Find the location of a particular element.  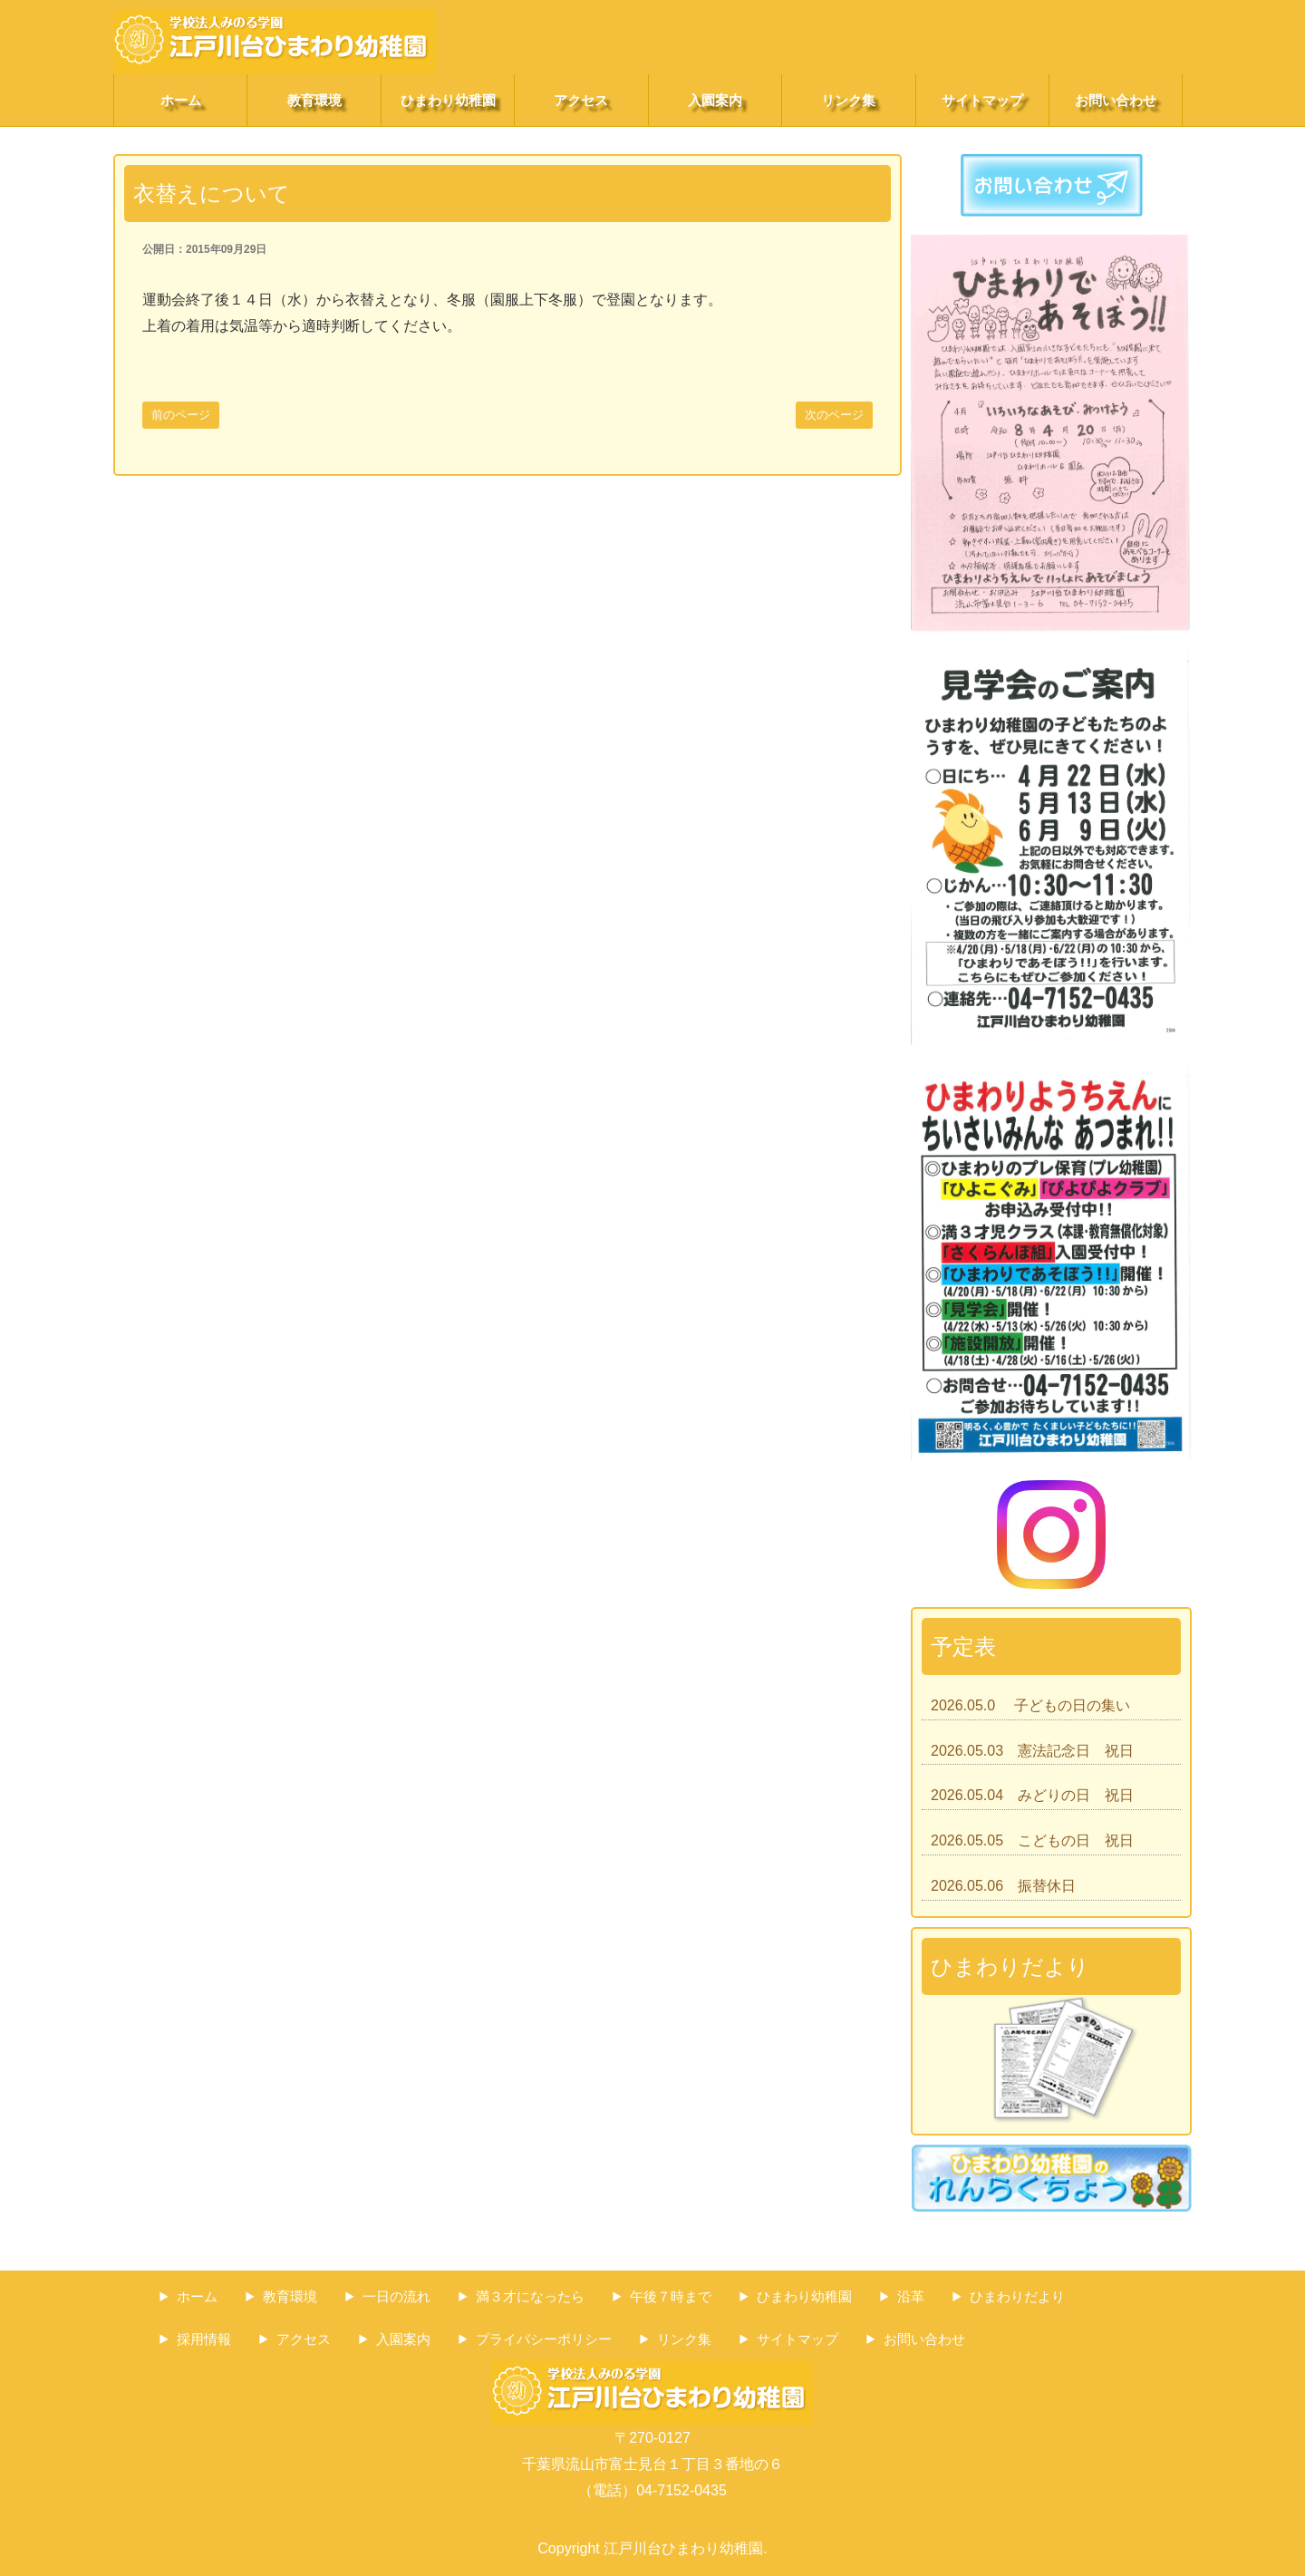

リンク集 is located at coordinates (848, 100).